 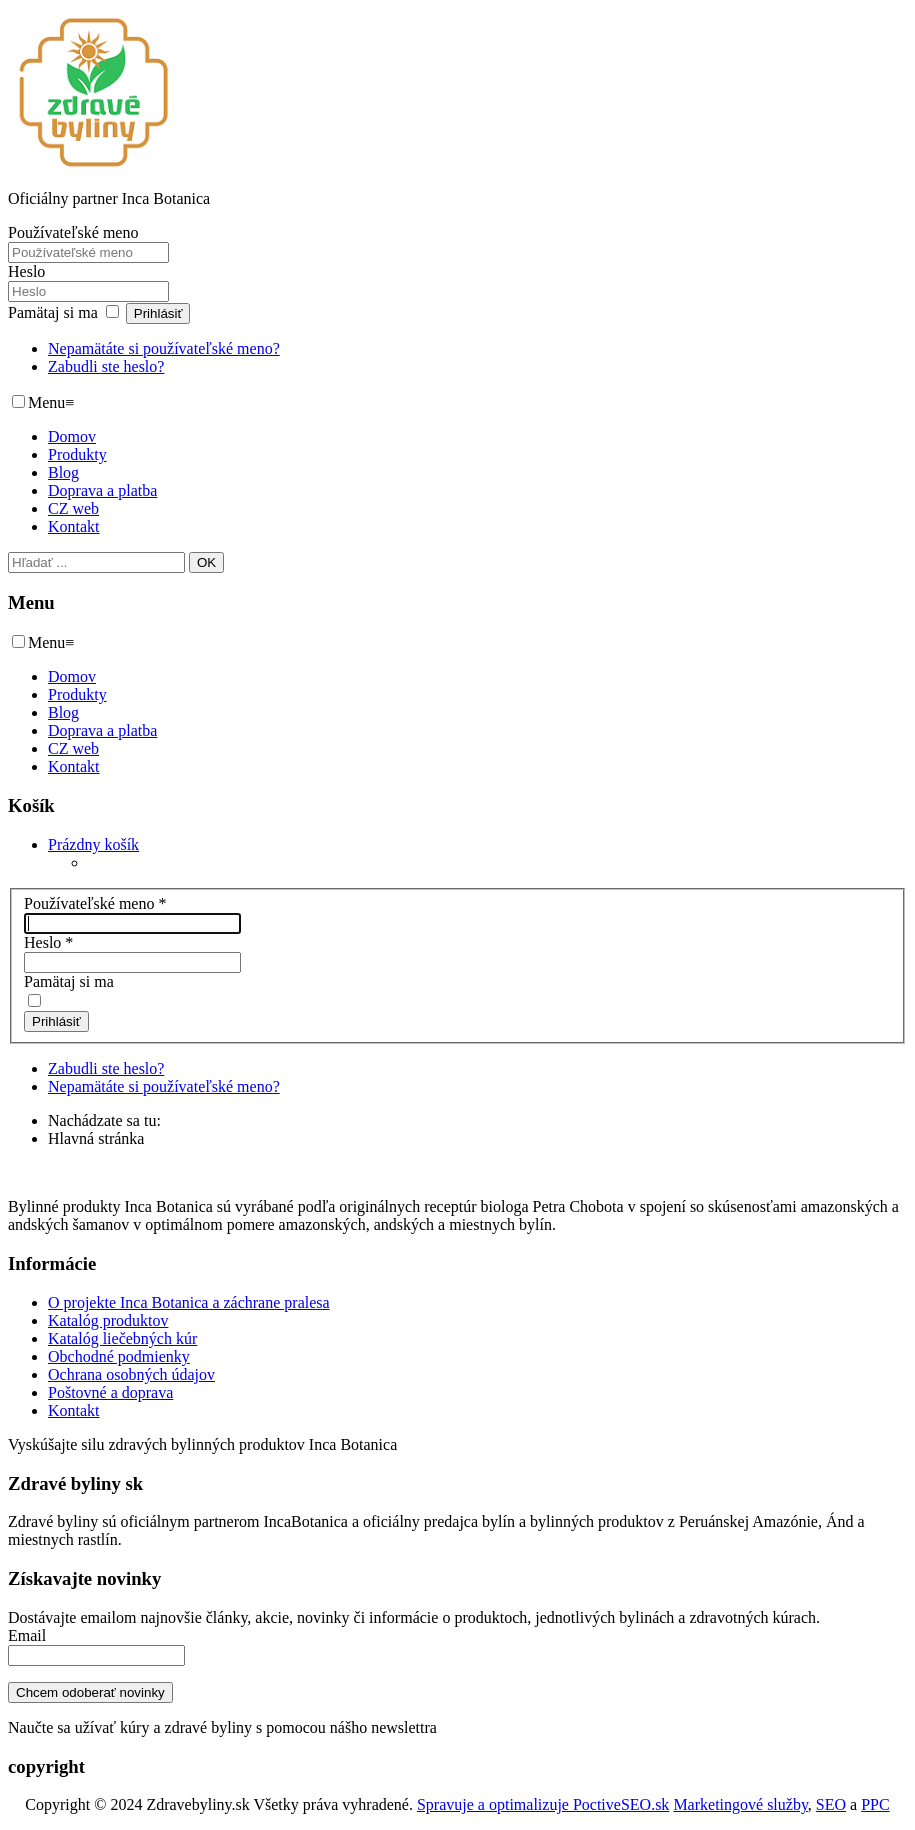 What do you see at coordinates (831, 1804) in the screenshot?
I see `SEO` at bounding box center [831, 1804].